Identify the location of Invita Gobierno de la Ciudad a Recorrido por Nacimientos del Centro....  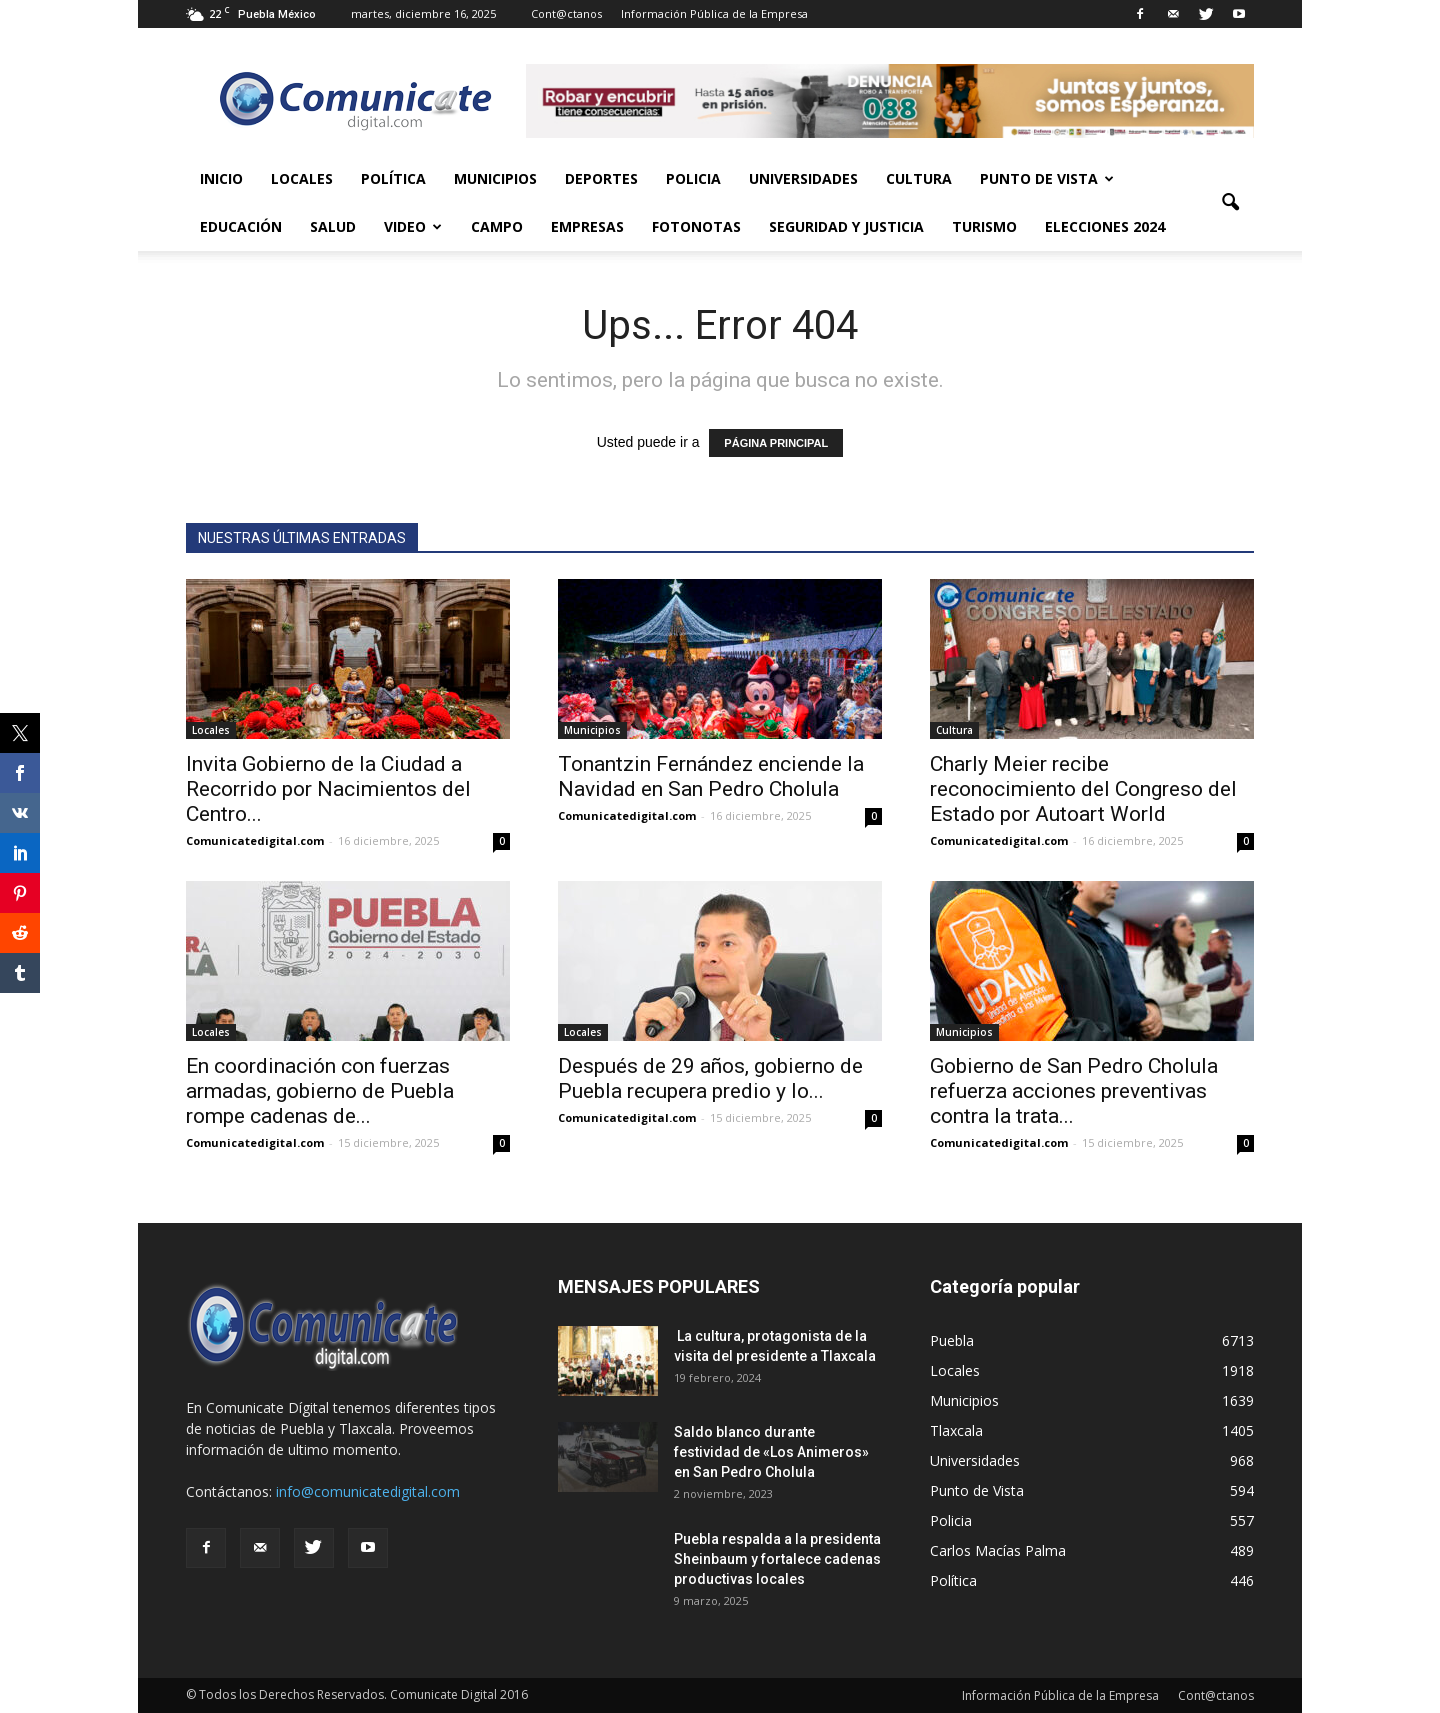
(328, 789).